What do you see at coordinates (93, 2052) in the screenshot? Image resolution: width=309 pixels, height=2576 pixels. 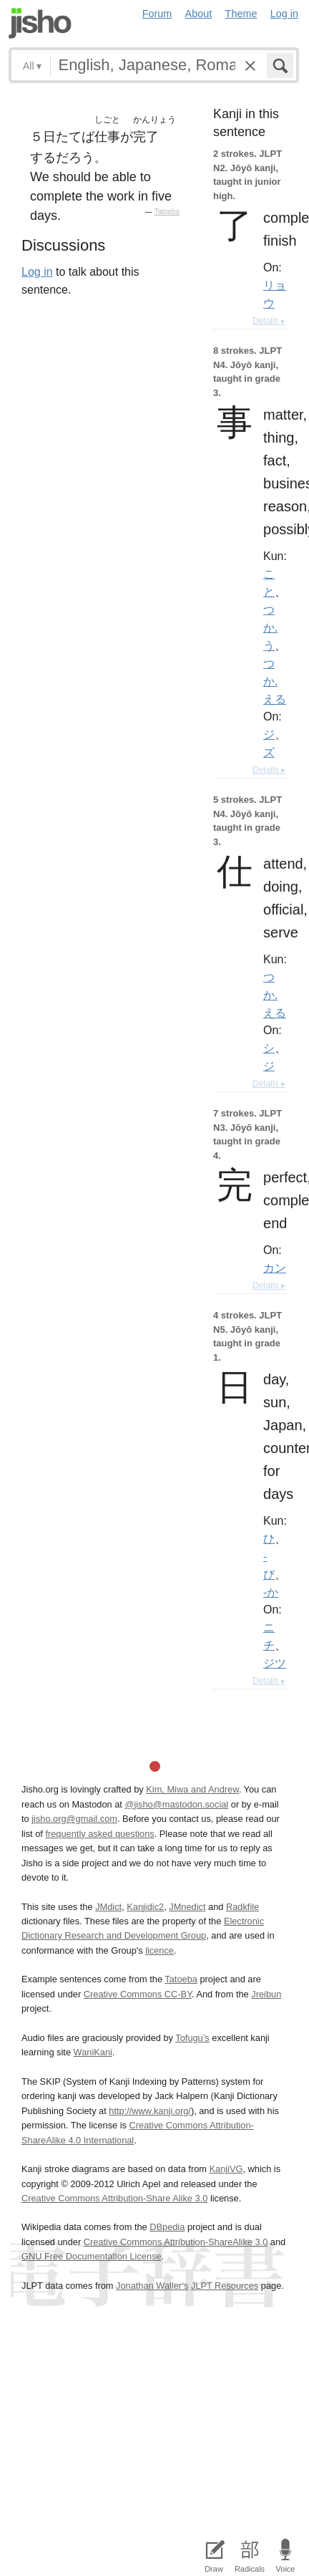 I see `WaniKani` at bounding box center [93, 2052].